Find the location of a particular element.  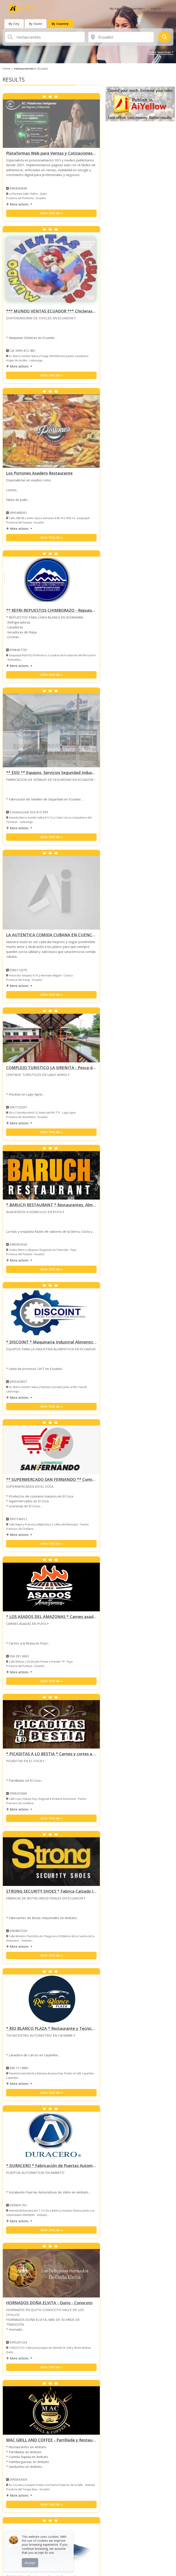

My Searches is located at coordinates (134, 8).